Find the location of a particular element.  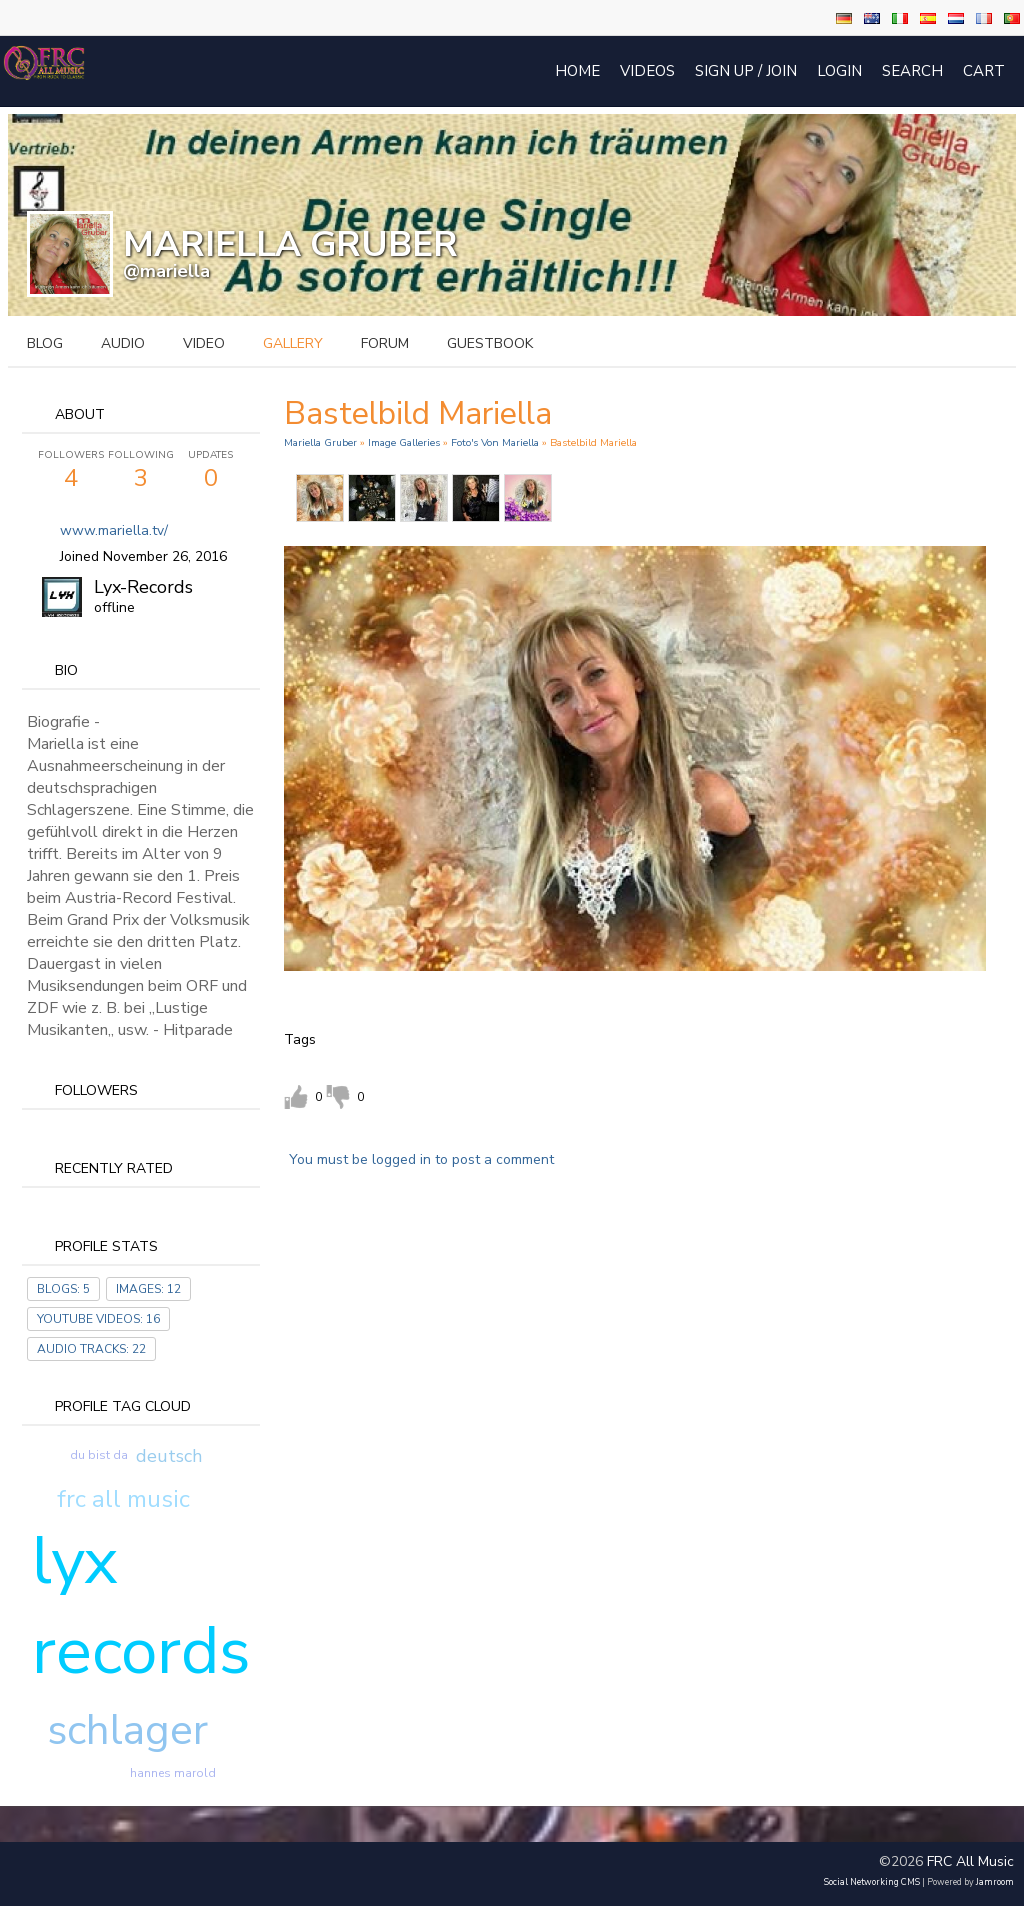

FRC All Music is located at coordinates (970, 1861).